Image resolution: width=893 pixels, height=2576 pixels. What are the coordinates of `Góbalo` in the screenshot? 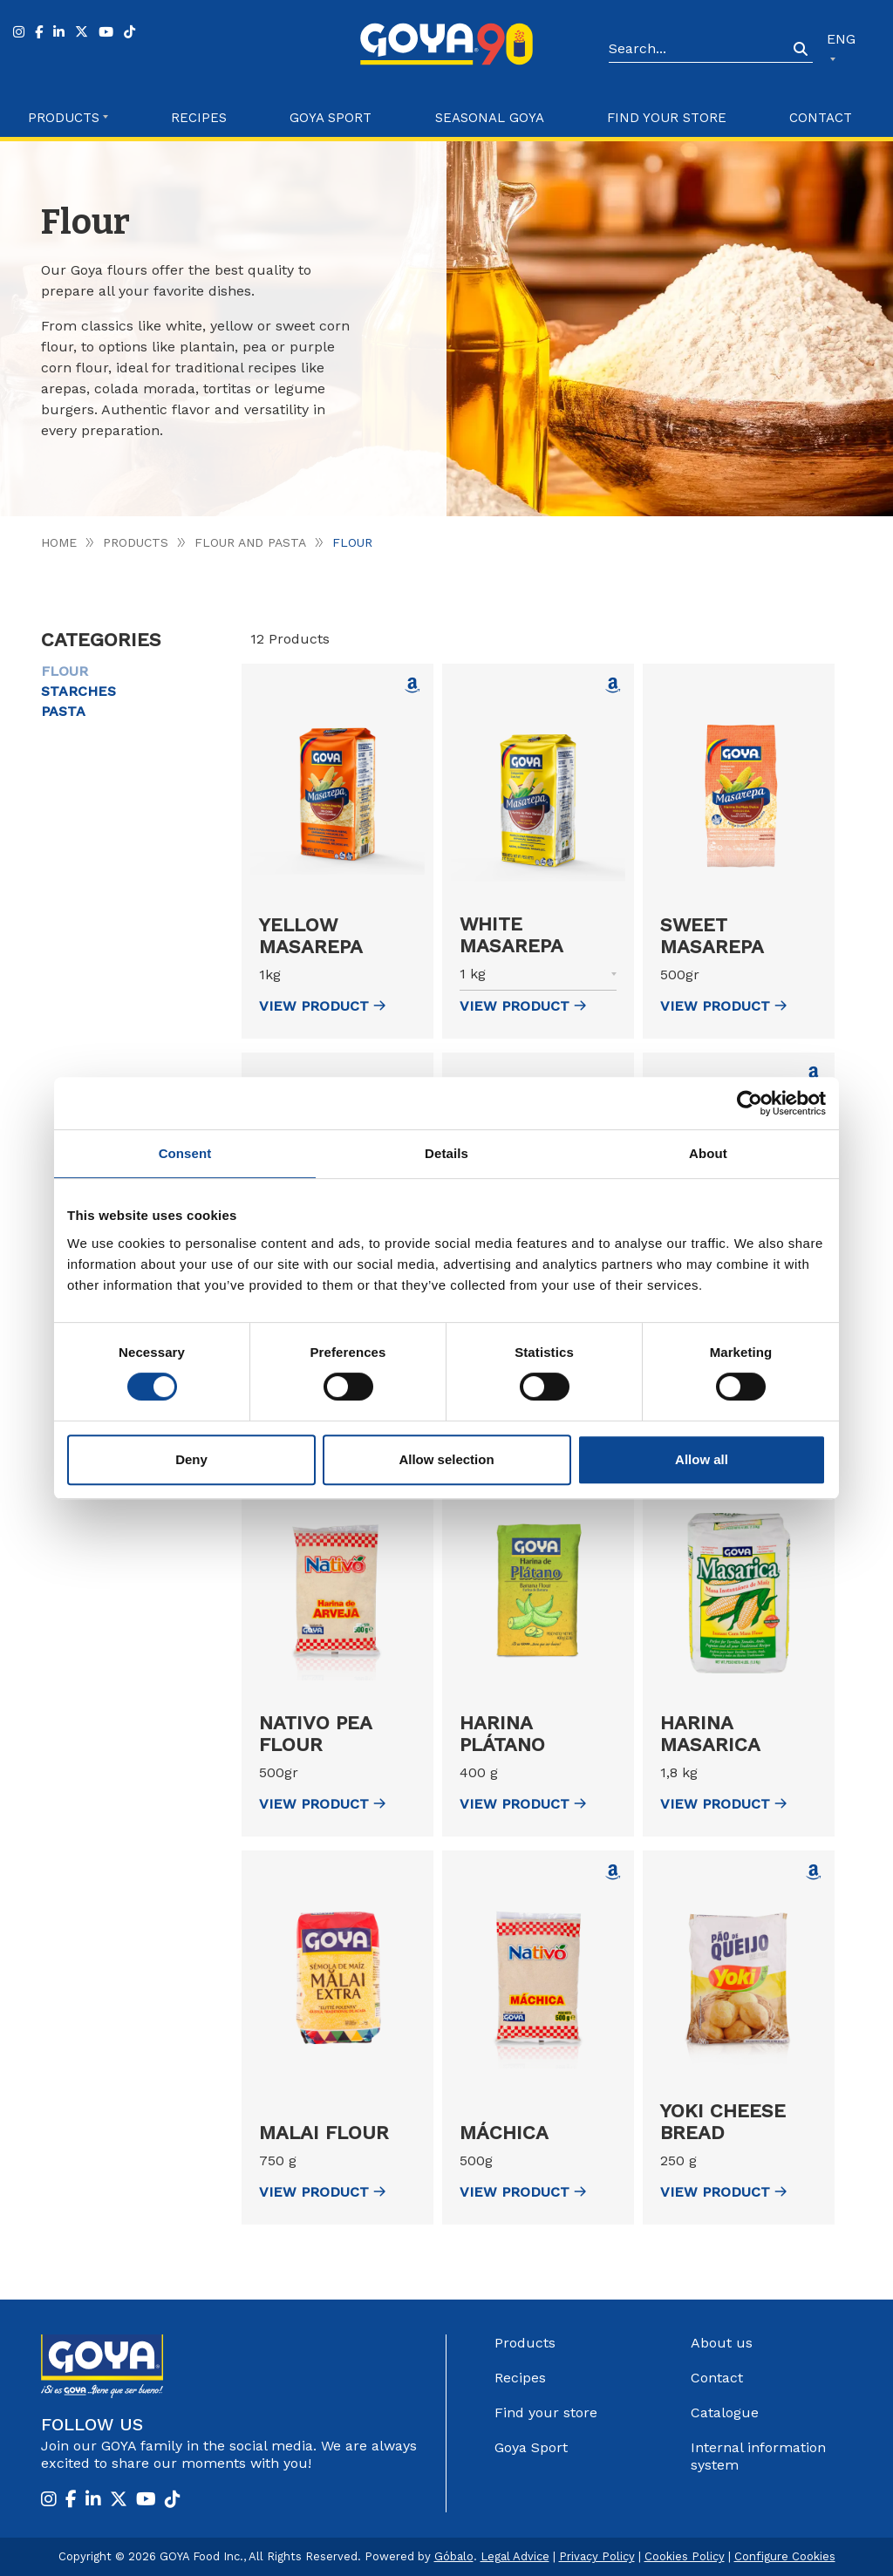 It's located at (454, 2556).